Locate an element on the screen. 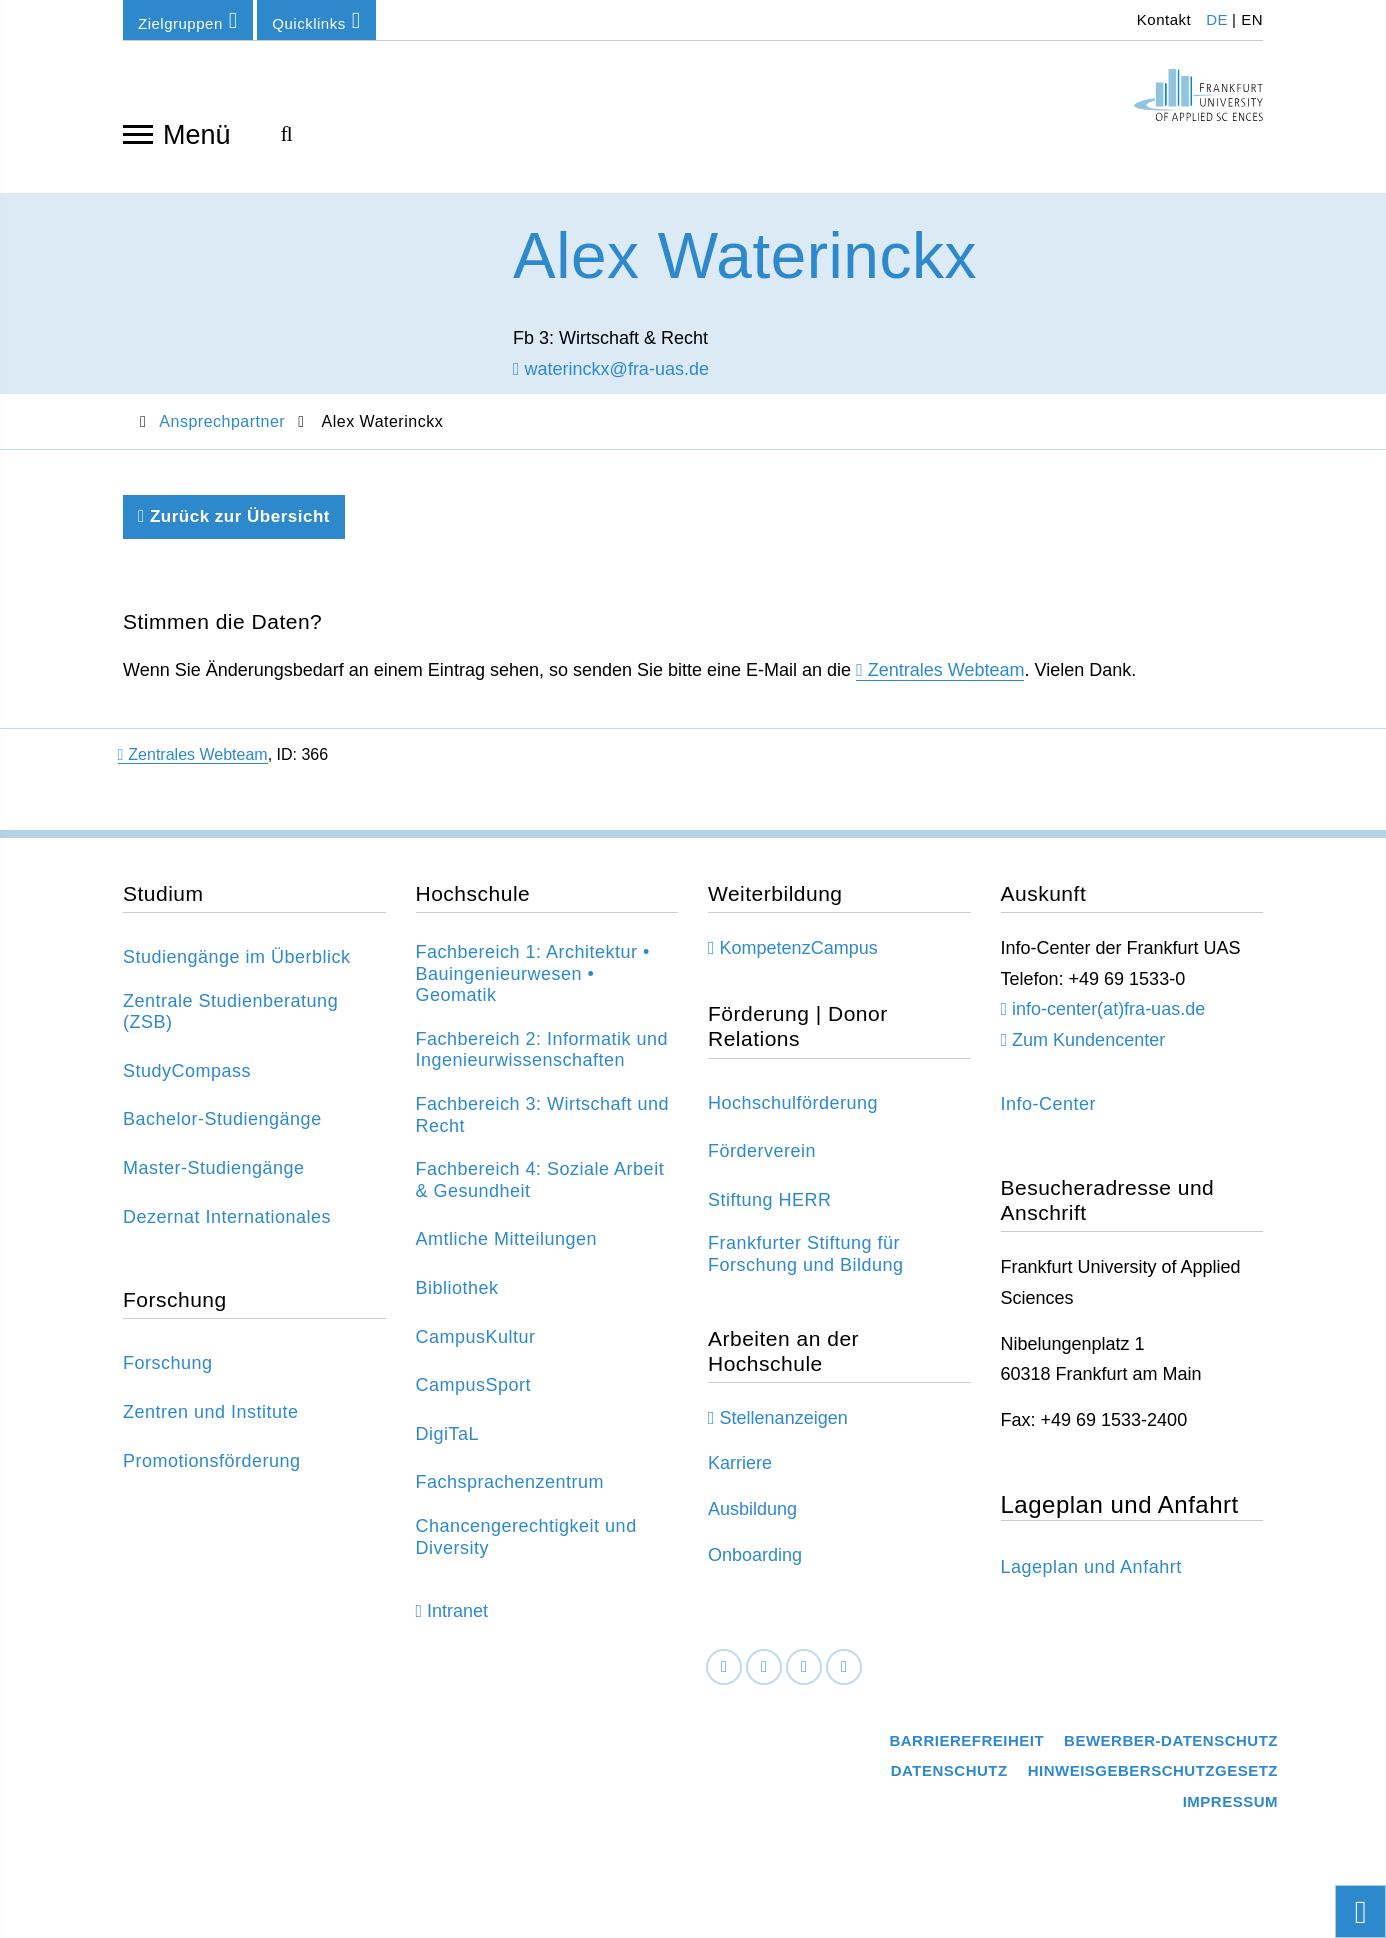 Image resolution: width=1386 pixels, height=1938 pixels. info-center(at)fra-uas.de is located at coordinates (1108, 1012).